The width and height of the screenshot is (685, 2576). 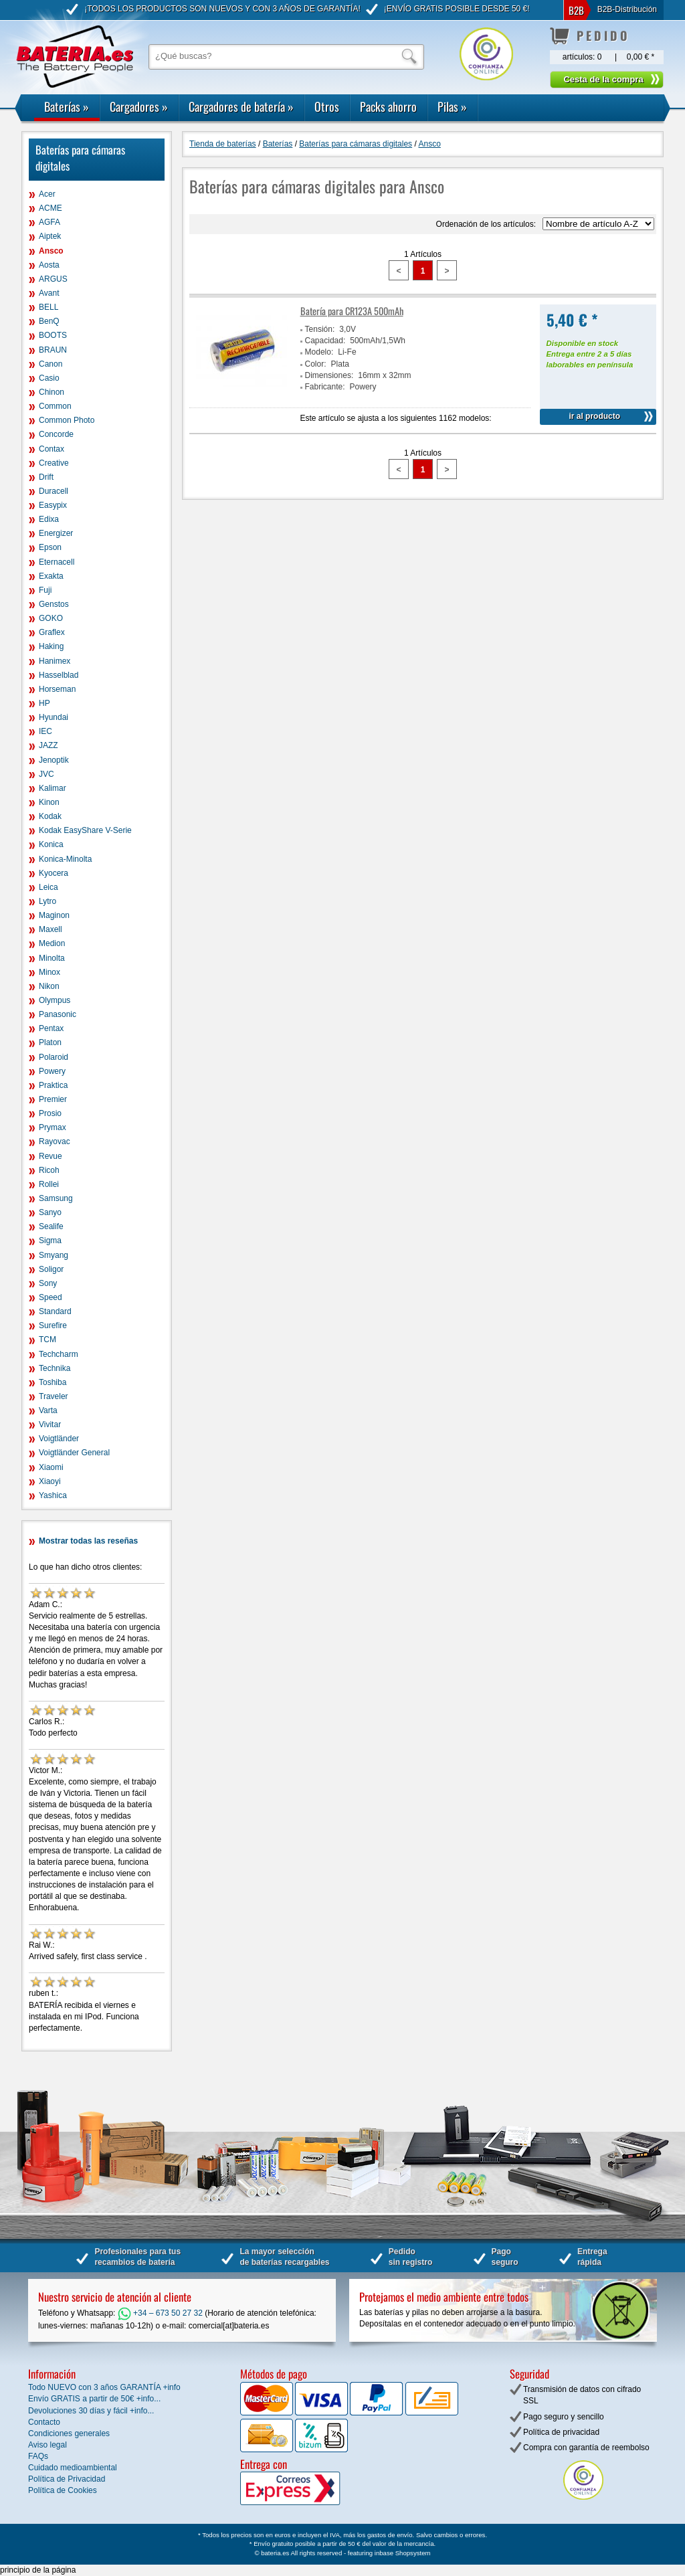 What do you see at coordinates (351, 311) in the screenshot?
I see `Batería para CR123A 500mAh` at bounding box center [351, 311].